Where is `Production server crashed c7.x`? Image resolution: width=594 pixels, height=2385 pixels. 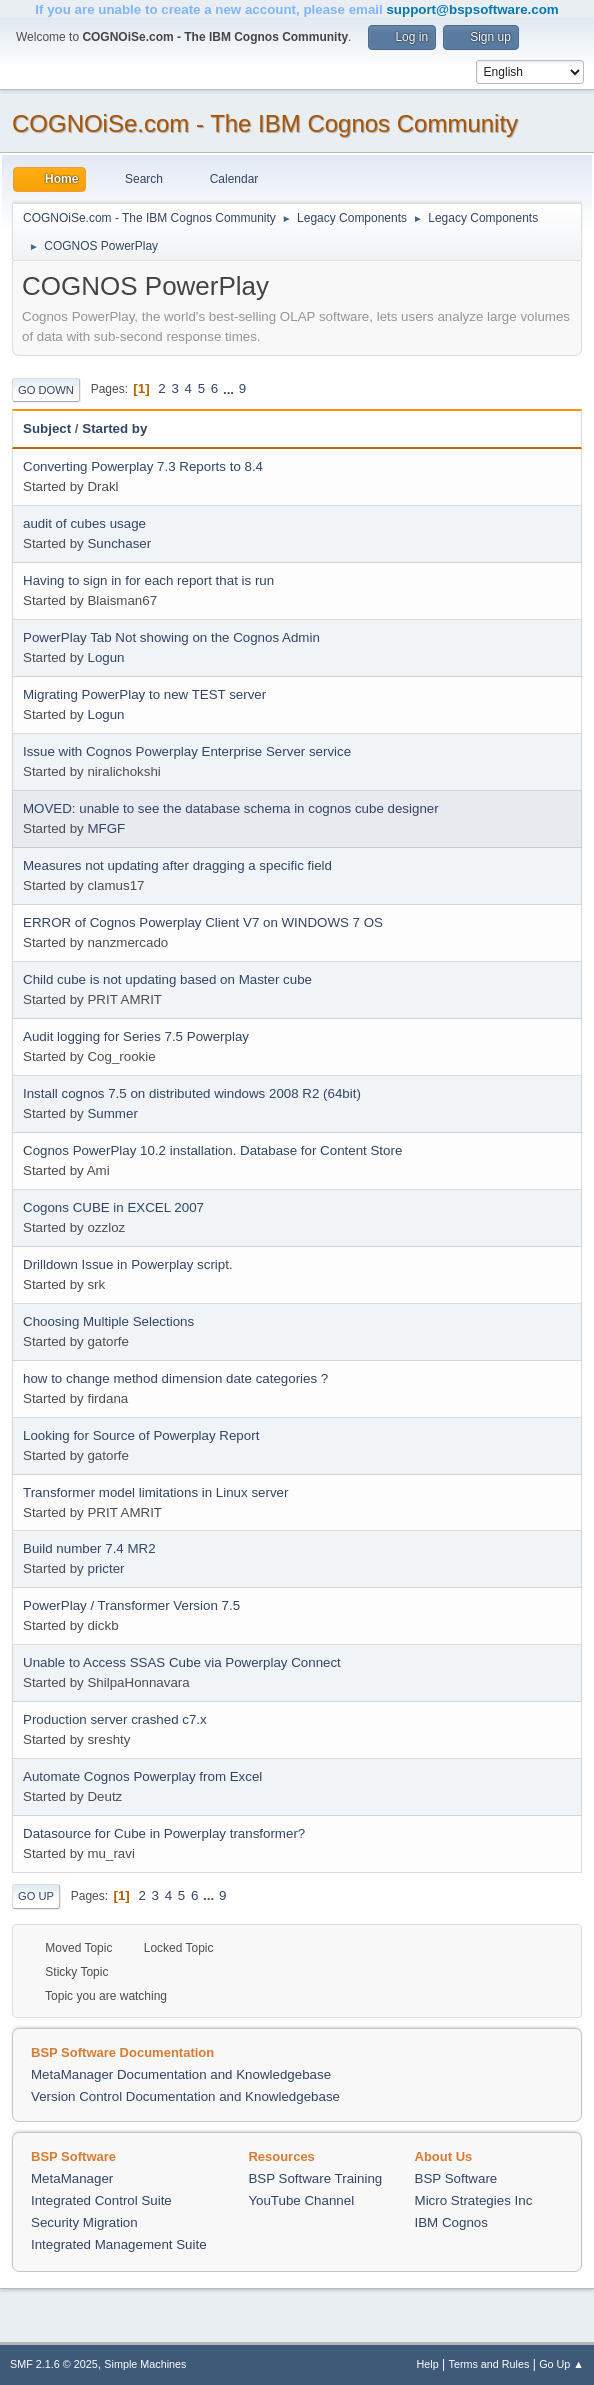
Production server crashed c7.x is located at coordinates (115, 1719).